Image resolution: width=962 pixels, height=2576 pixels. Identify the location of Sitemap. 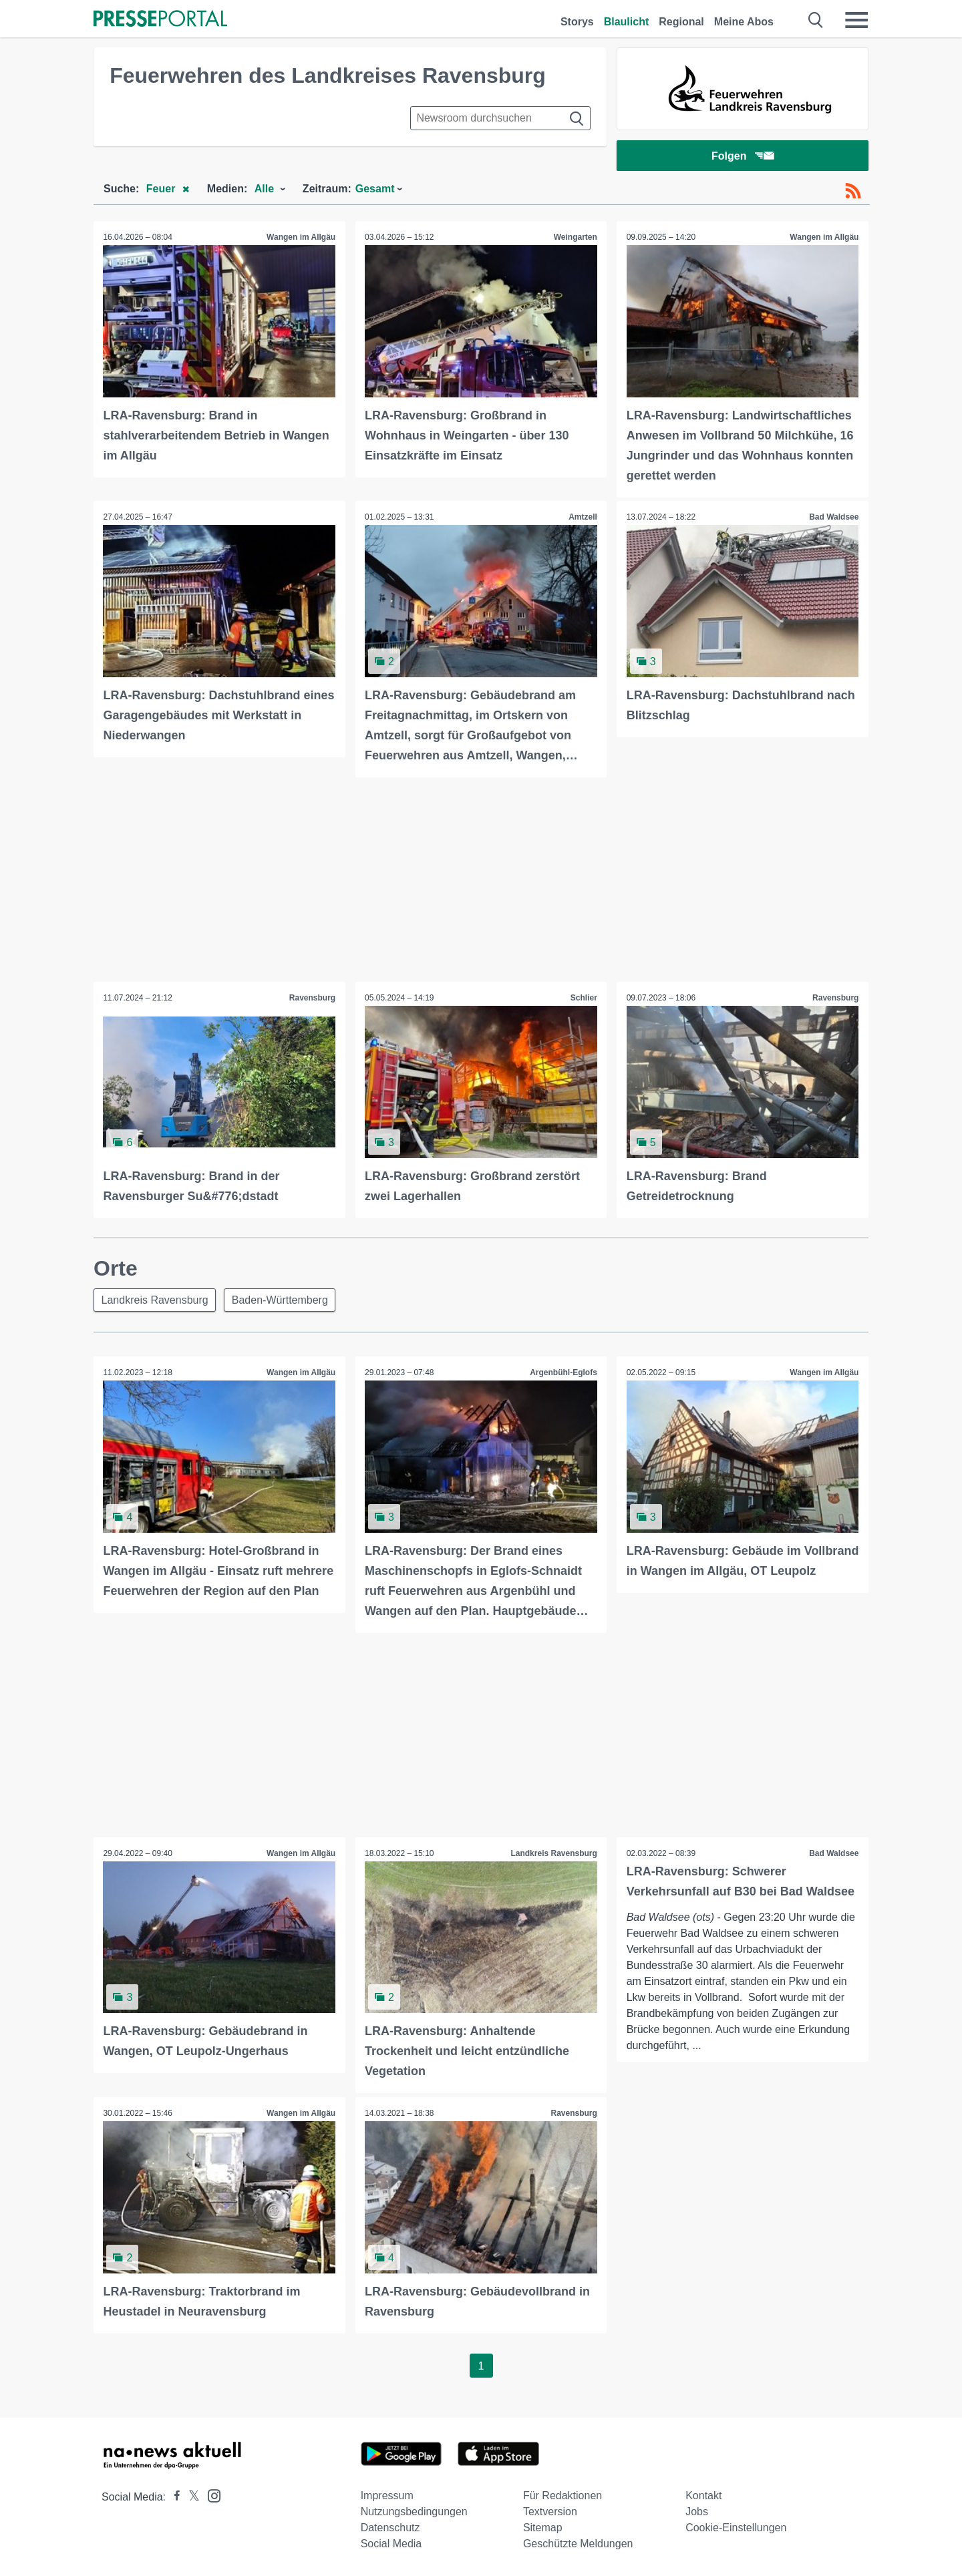
(543, 2527).